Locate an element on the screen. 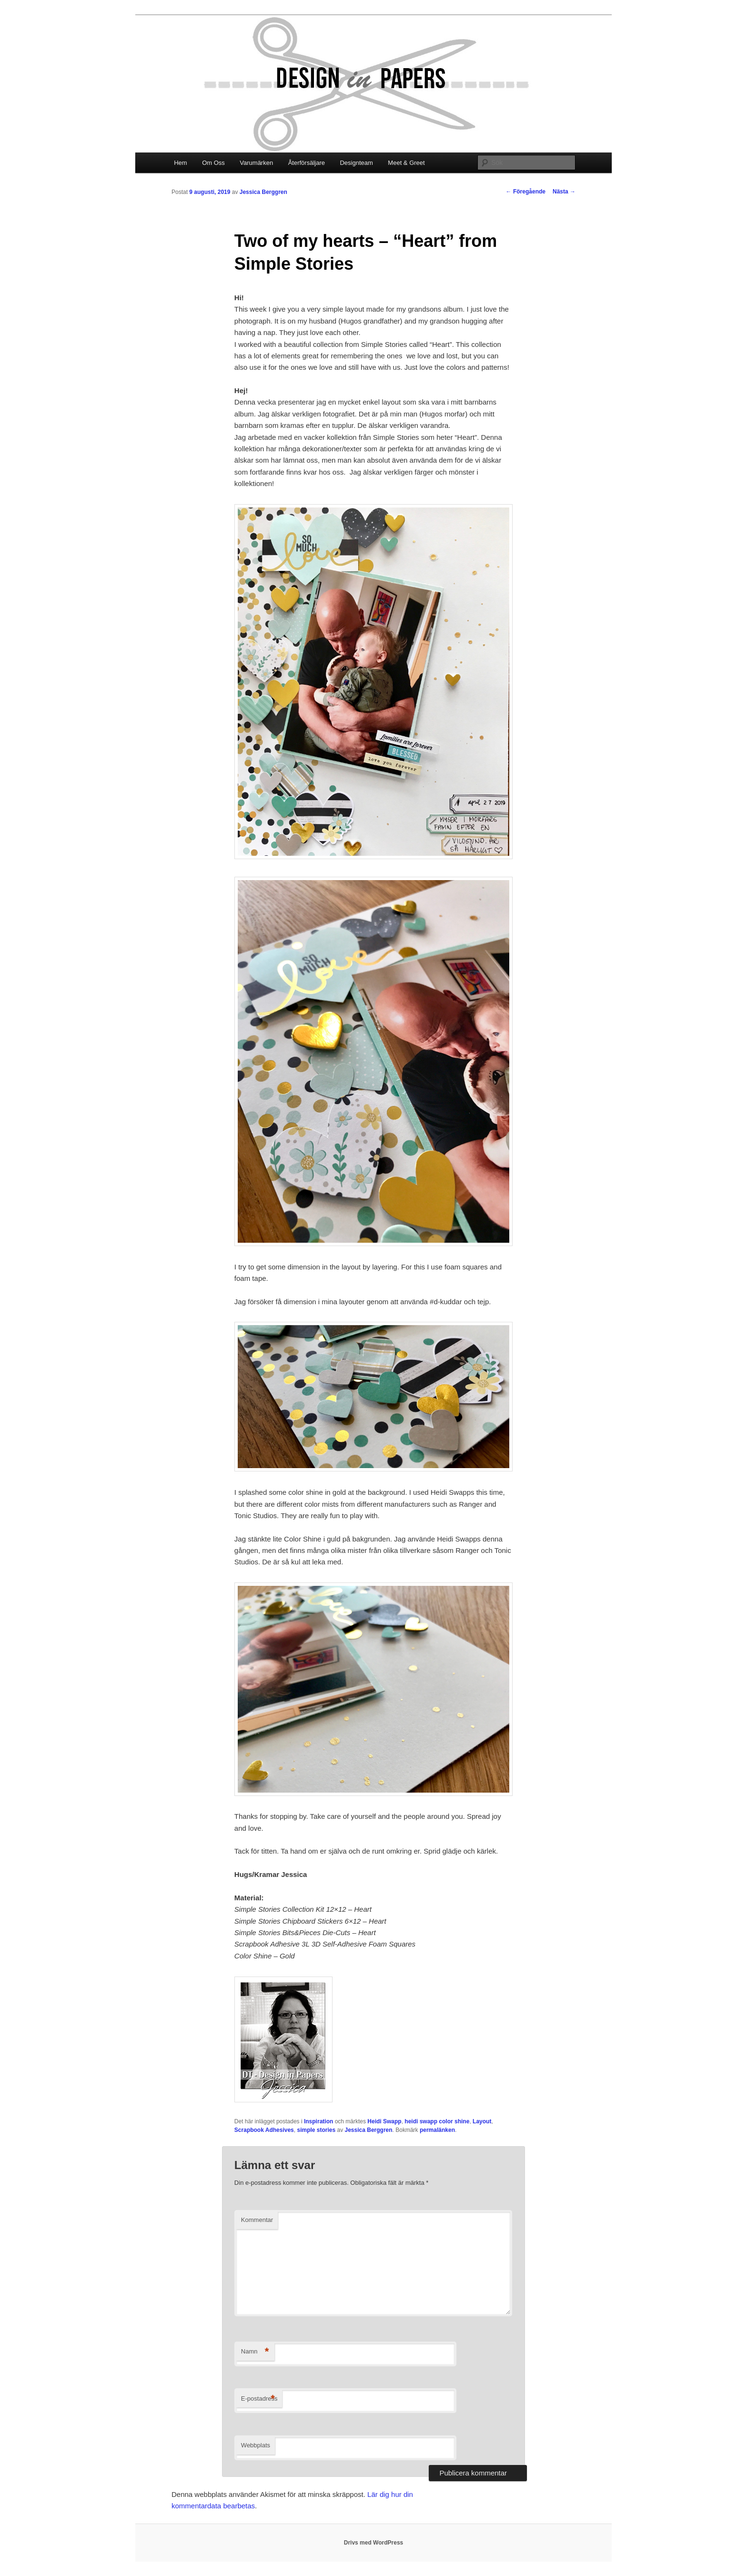 The height and width of the screenshot is (2576, 747). Designteam is located at coordinates (356, 162).